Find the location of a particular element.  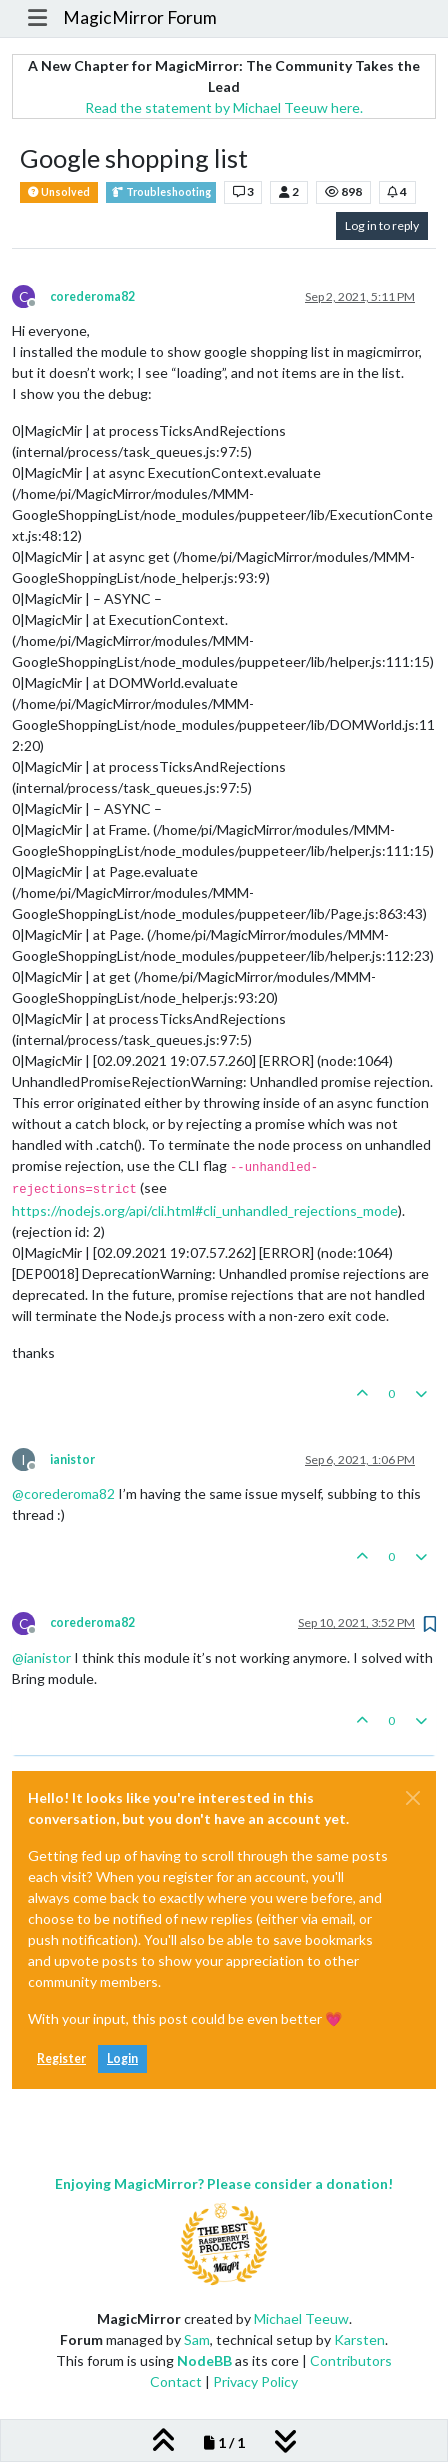

Karsten is located at coordinates (359, 2339).